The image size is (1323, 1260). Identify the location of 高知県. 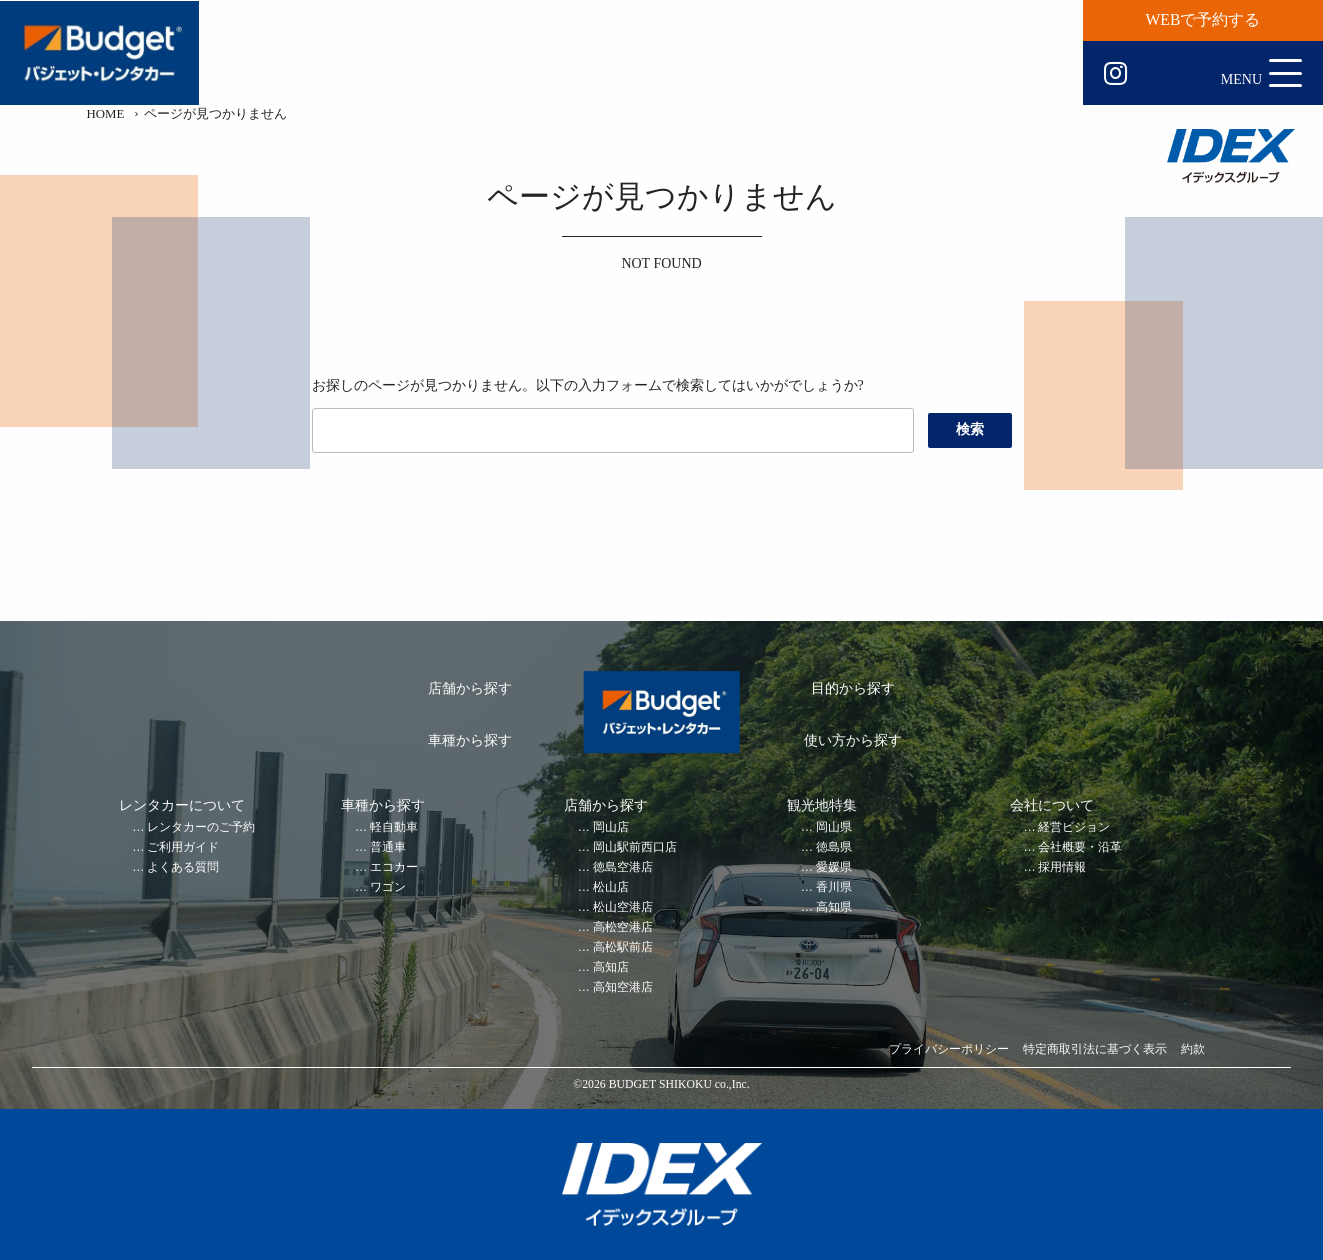
(834, 907).